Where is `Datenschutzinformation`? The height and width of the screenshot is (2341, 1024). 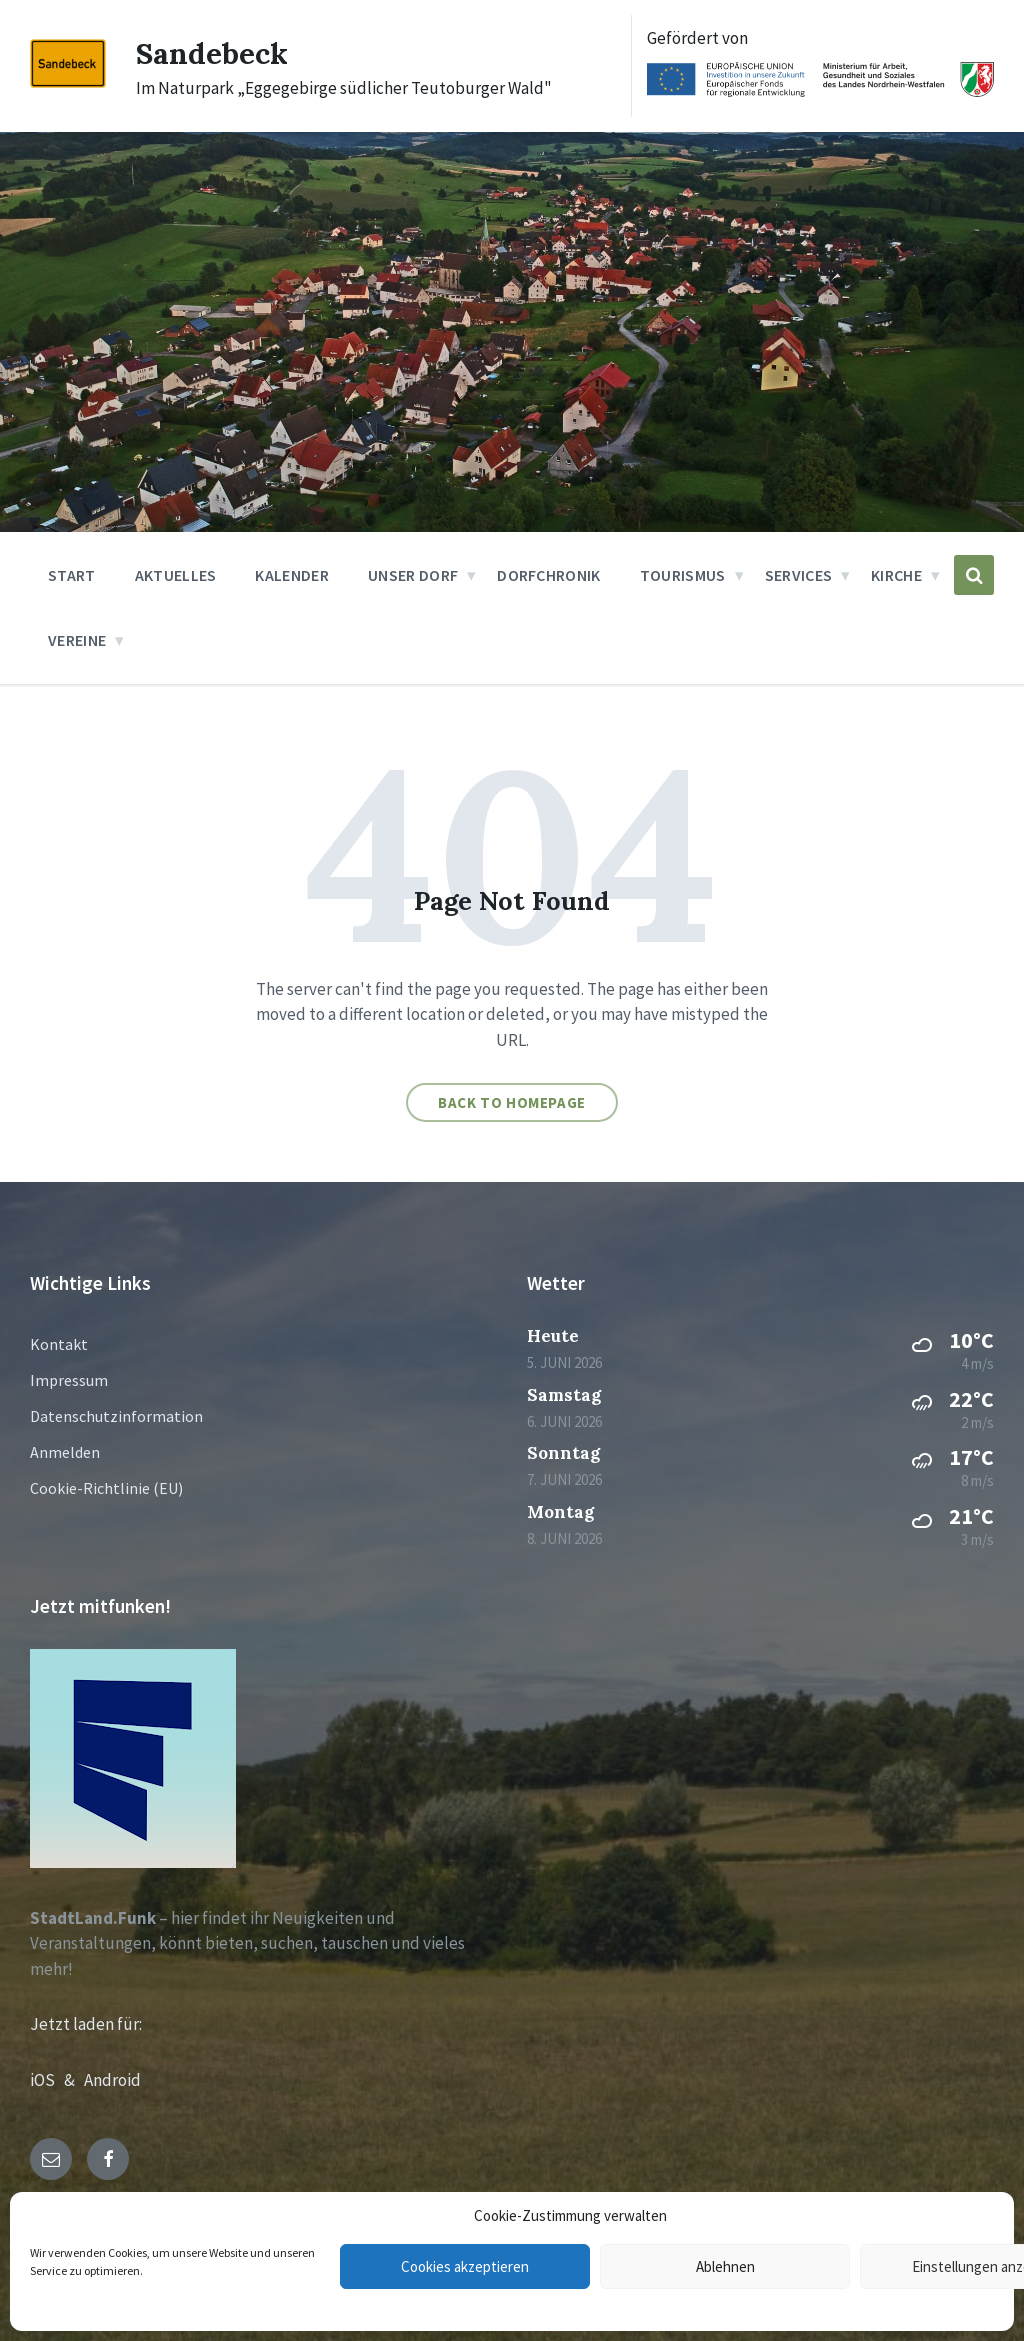 Datenschutzinformation is located at coordinates (116, 1416).